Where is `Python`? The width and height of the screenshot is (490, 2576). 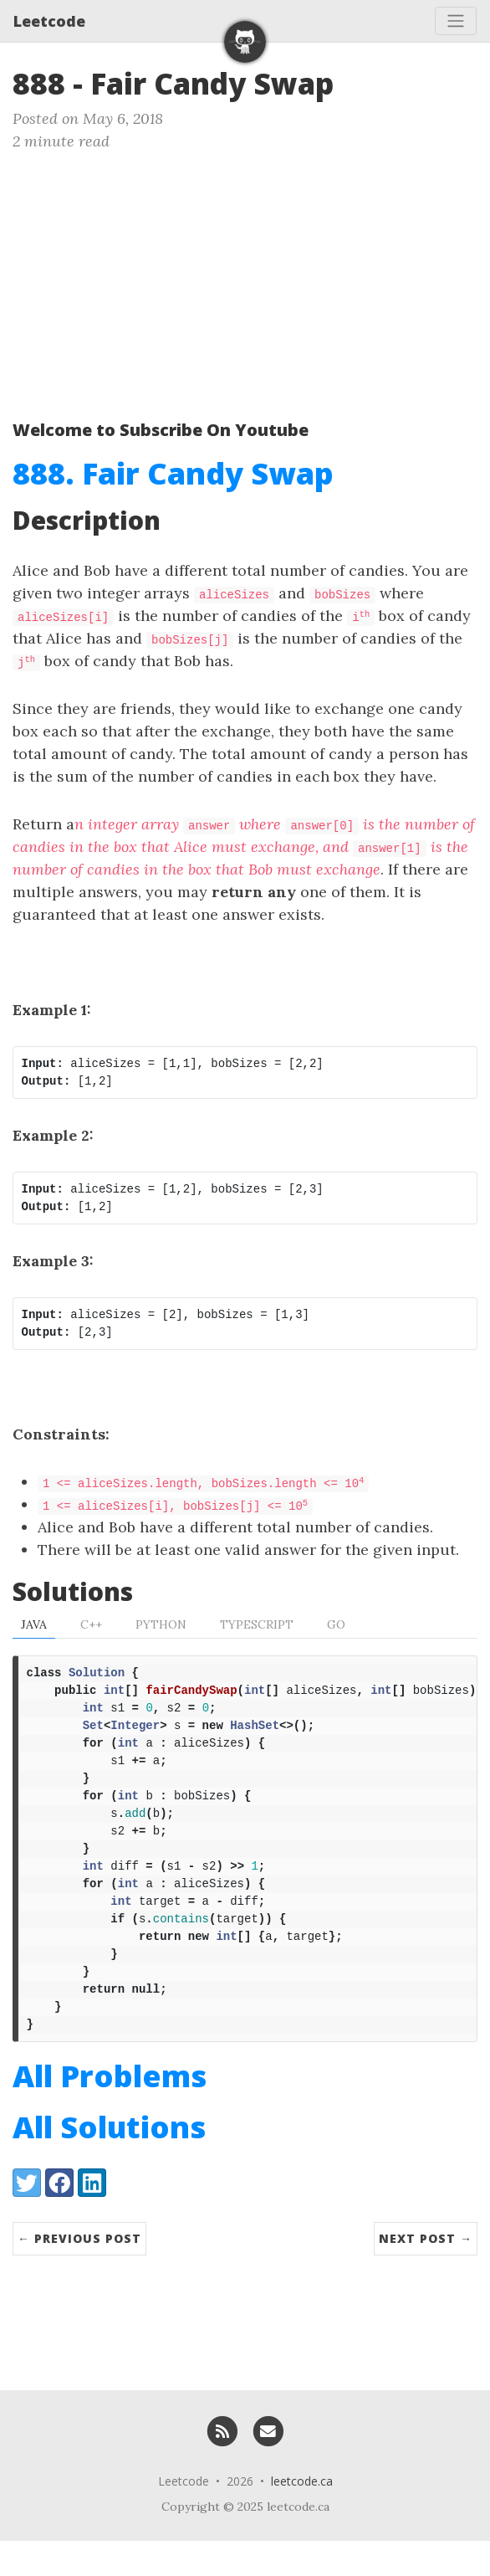 Python is located at coordinates (160, 1624).